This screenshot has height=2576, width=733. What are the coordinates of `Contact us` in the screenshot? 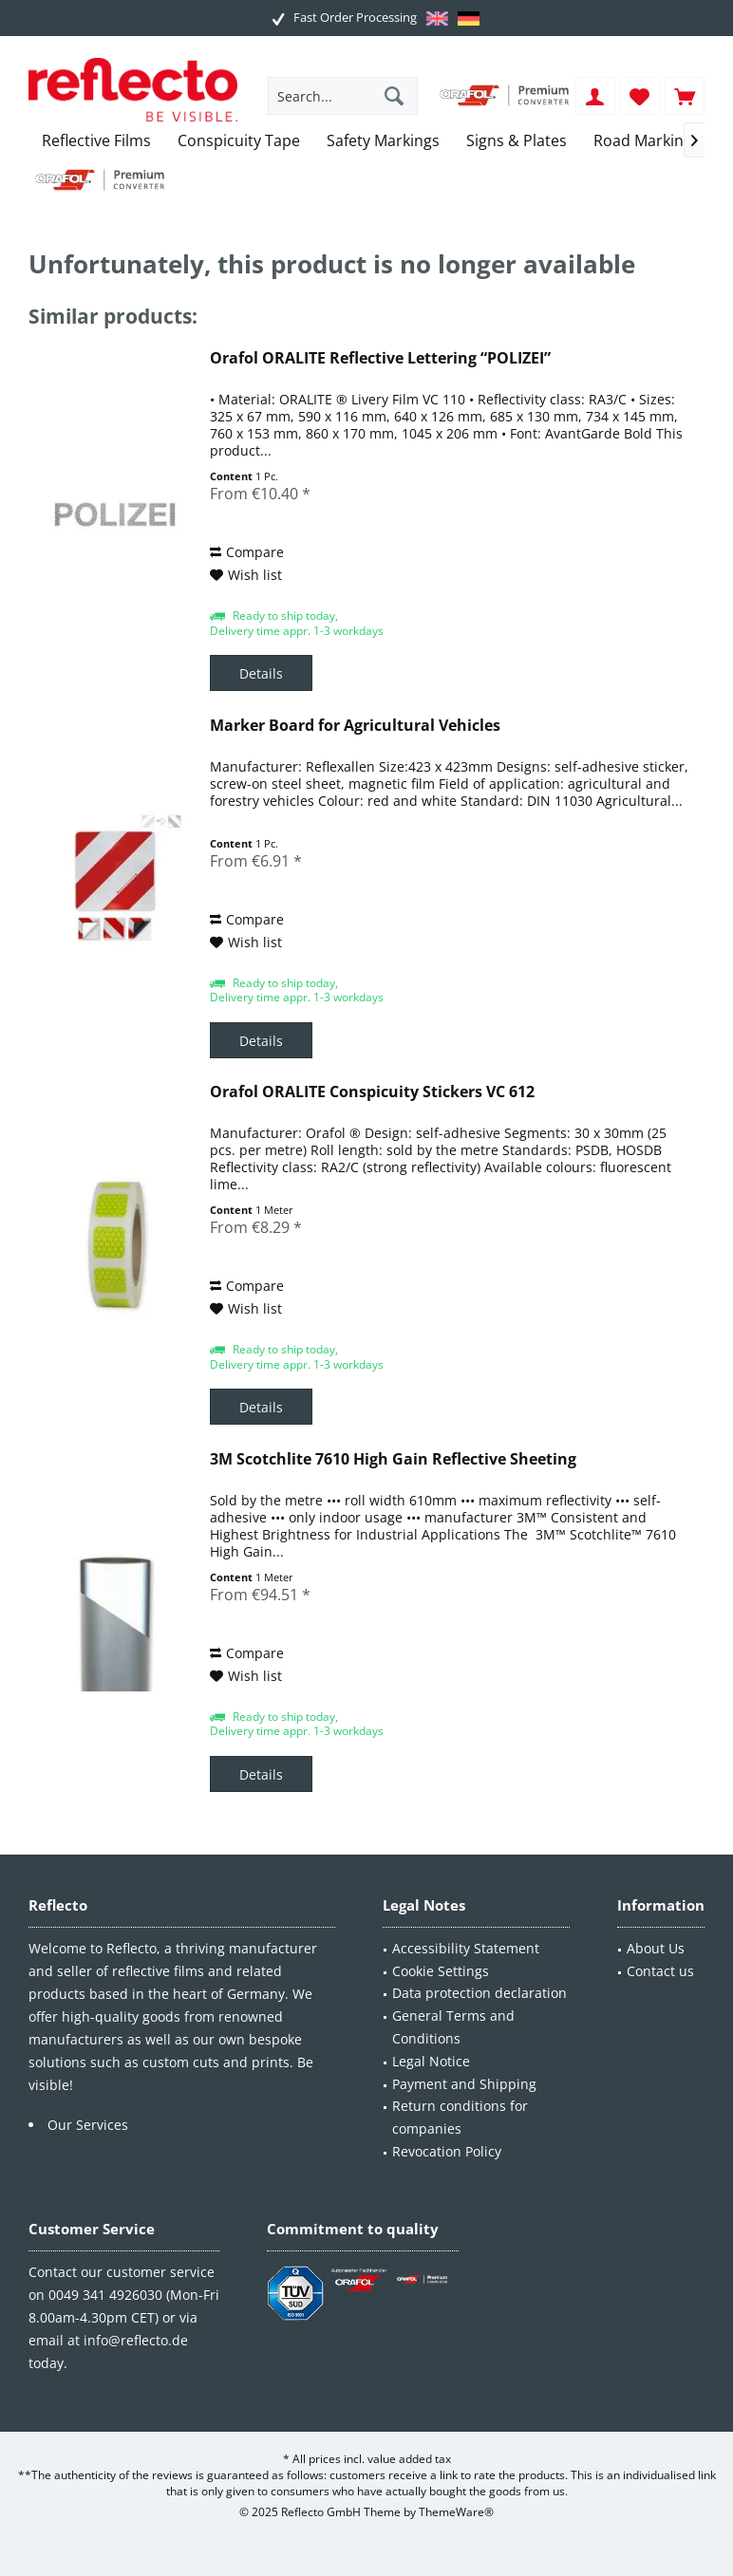 It's located at (660, 1971).